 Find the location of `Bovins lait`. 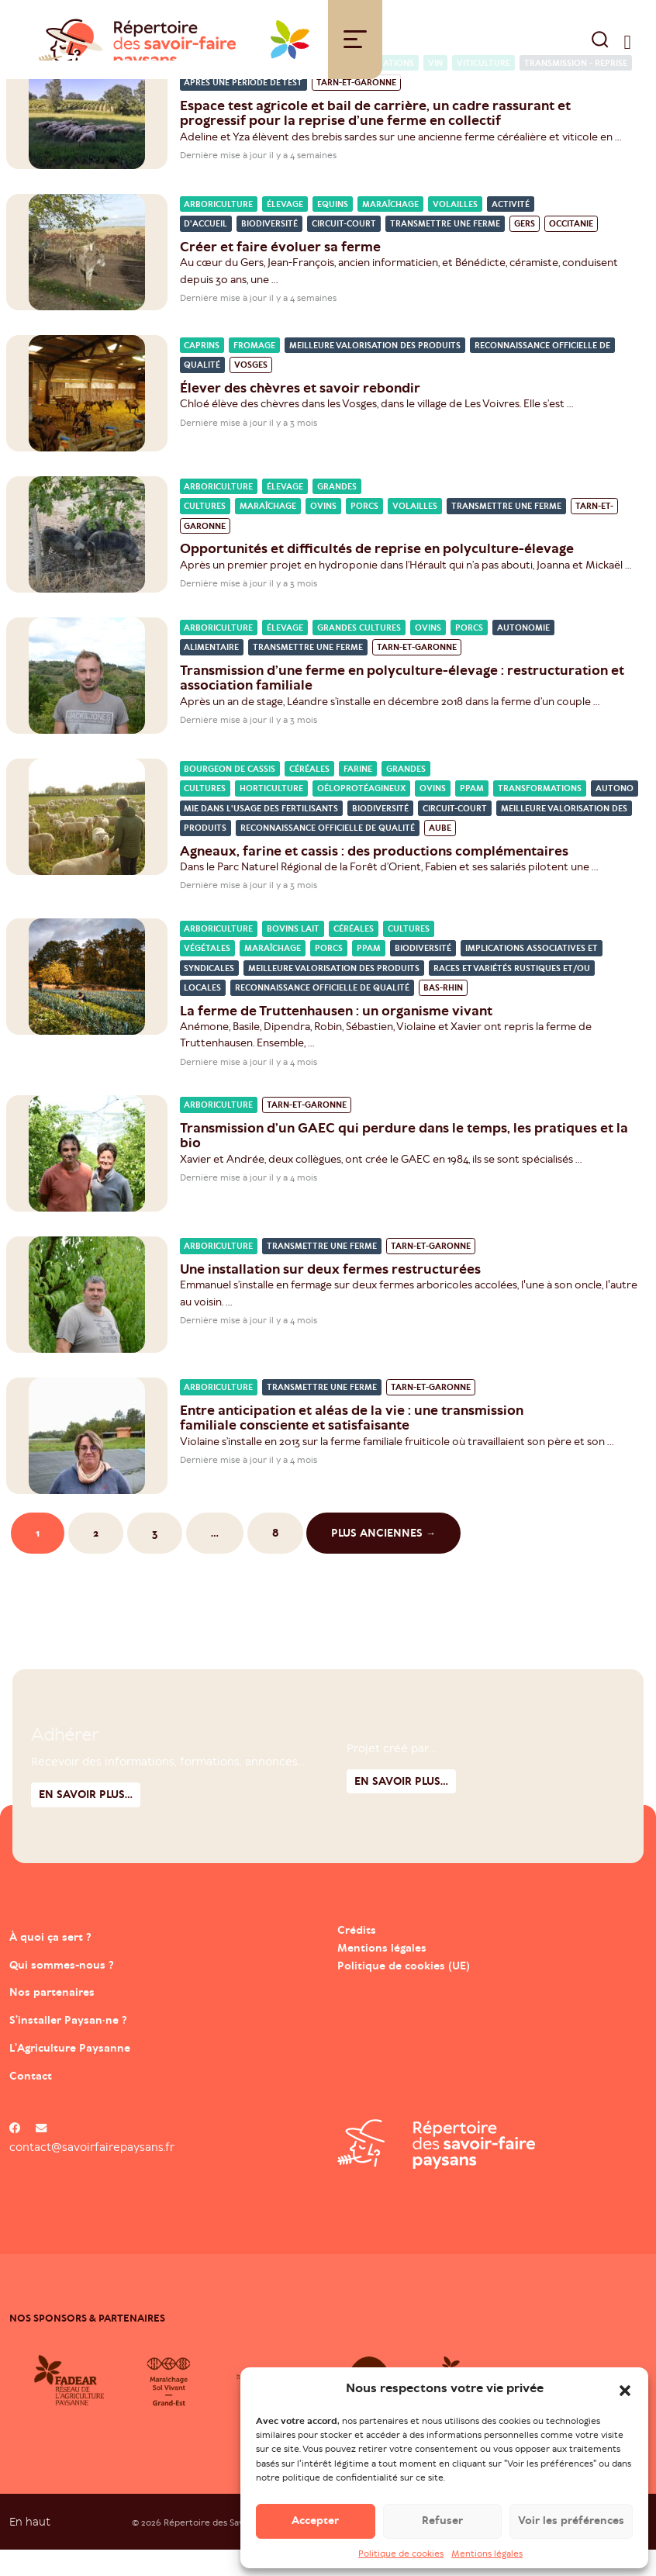

Bovins lait is located at coordinates (293, 954).